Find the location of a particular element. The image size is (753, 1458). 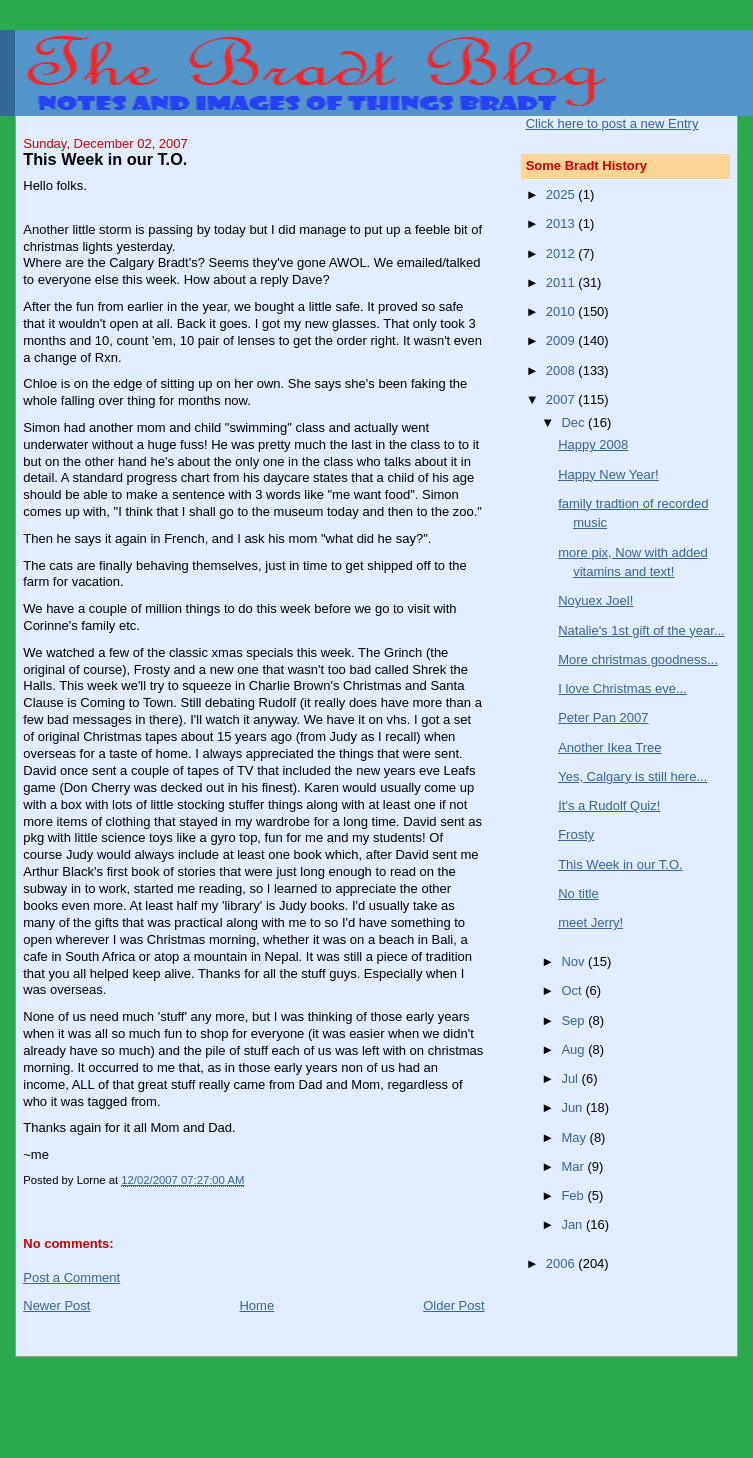

Happy New Year! is located at coordinates (608, 474).